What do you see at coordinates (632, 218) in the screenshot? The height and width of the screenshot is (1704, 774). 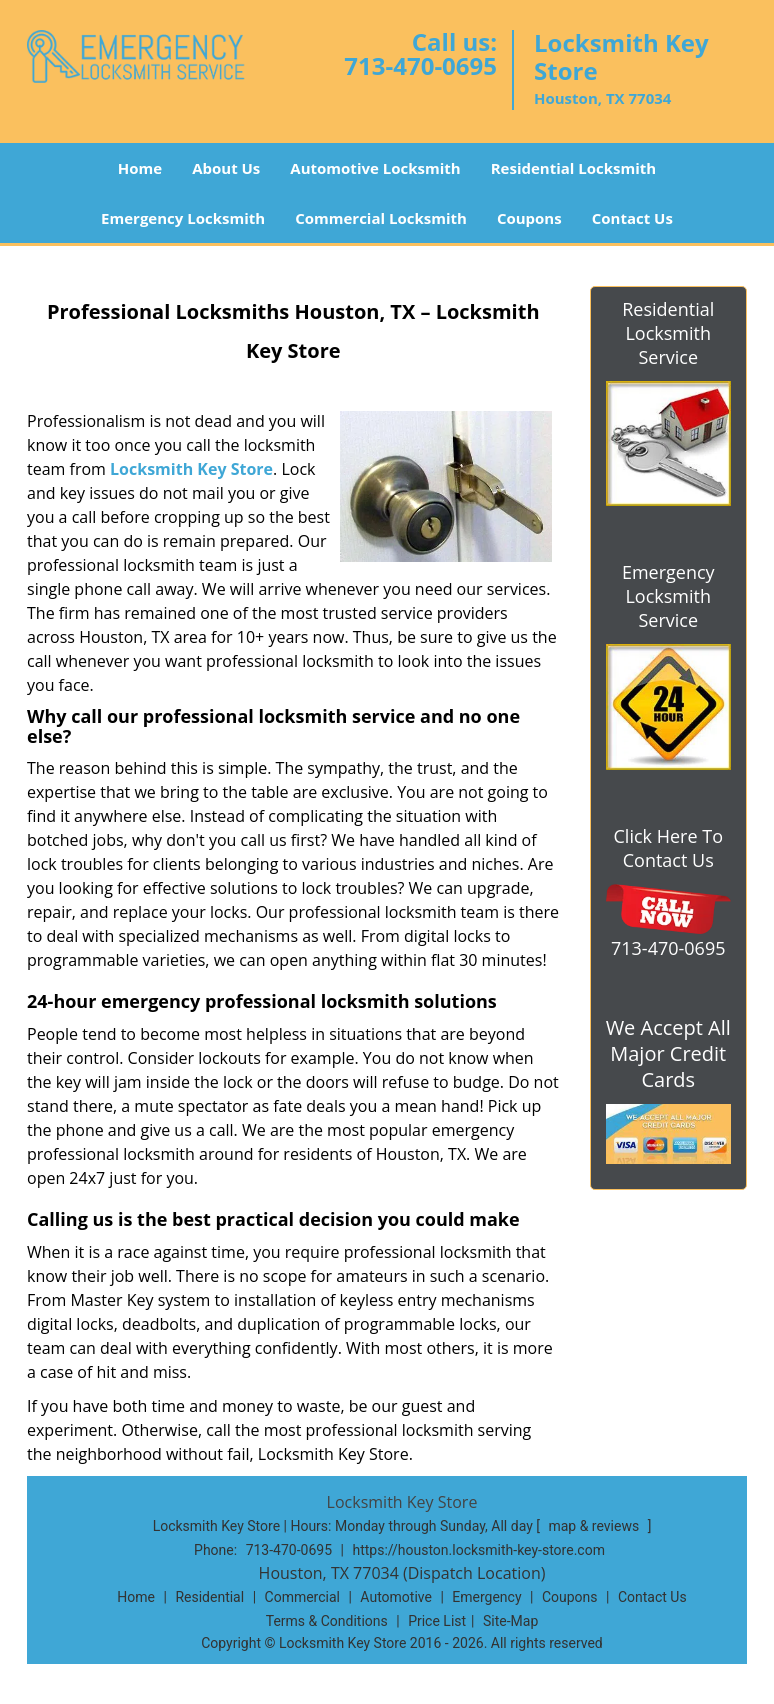 I see `Contact Us` at bounding box center [632, 218].